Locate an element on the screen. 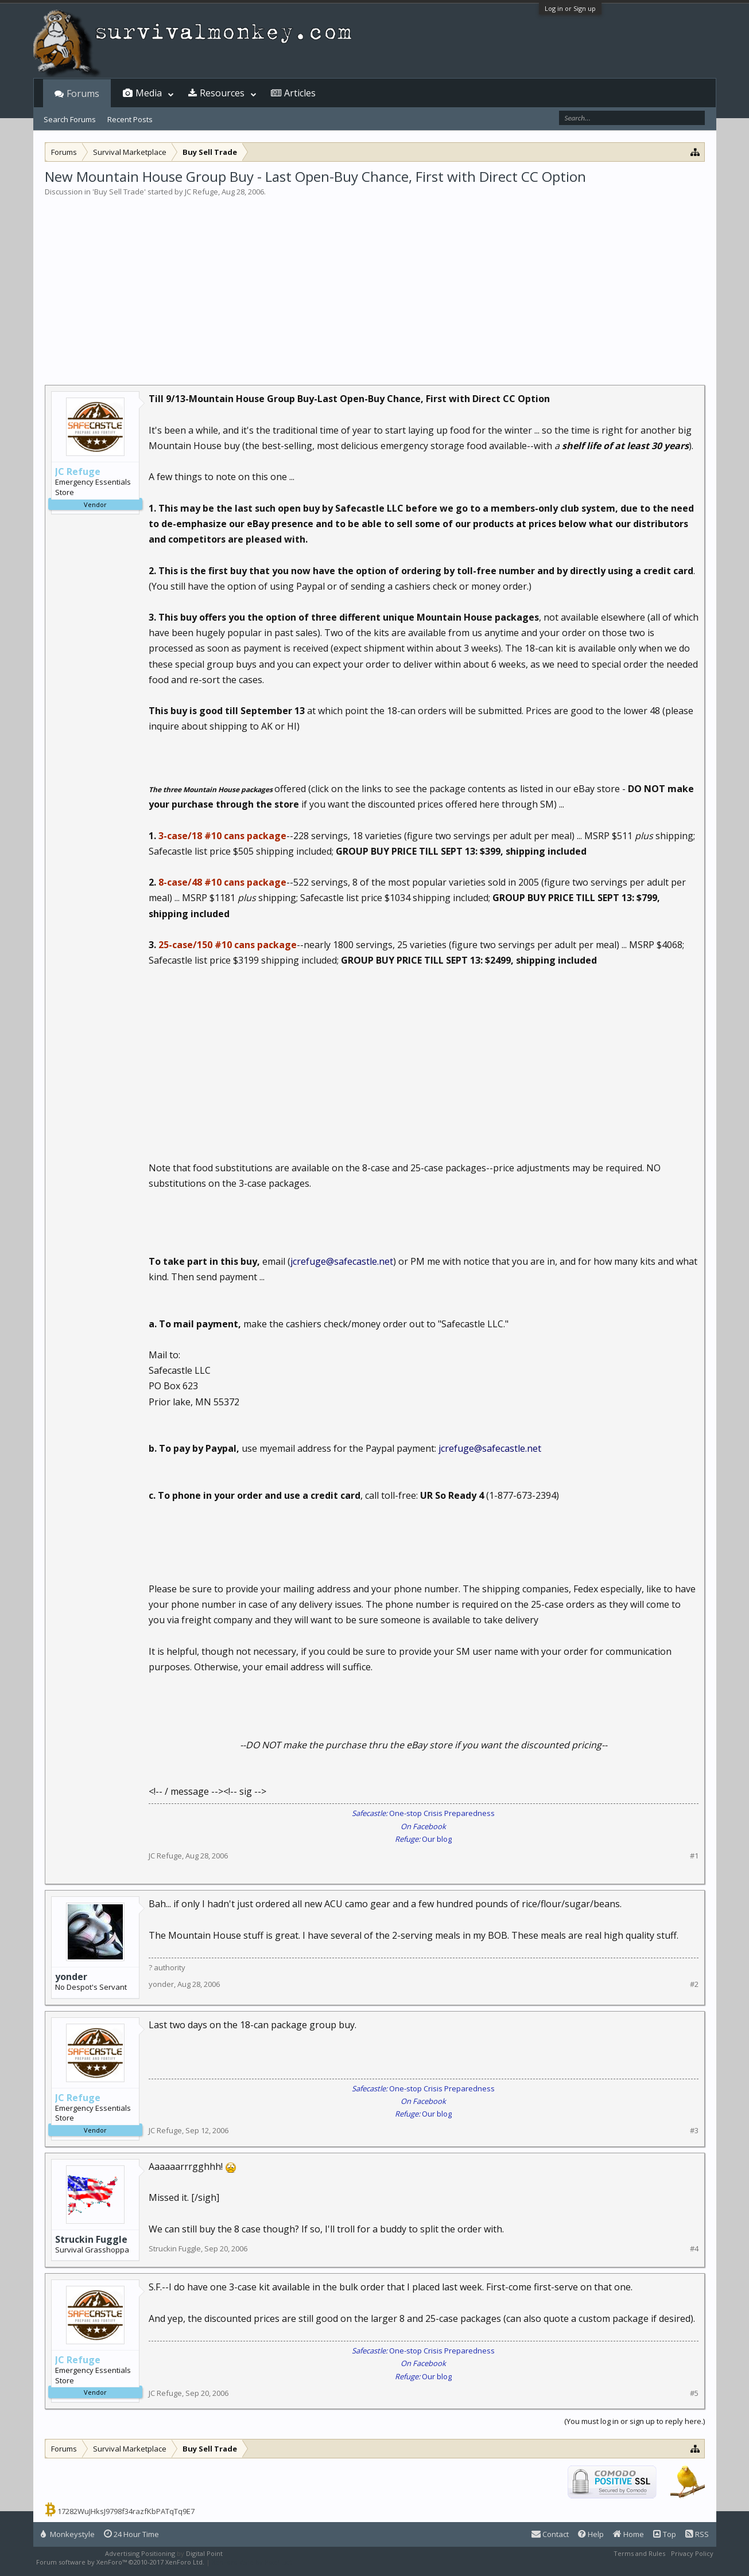 The height and width of the screenshot is (2576, 749). Contact is located at coordinates (550, 2534).